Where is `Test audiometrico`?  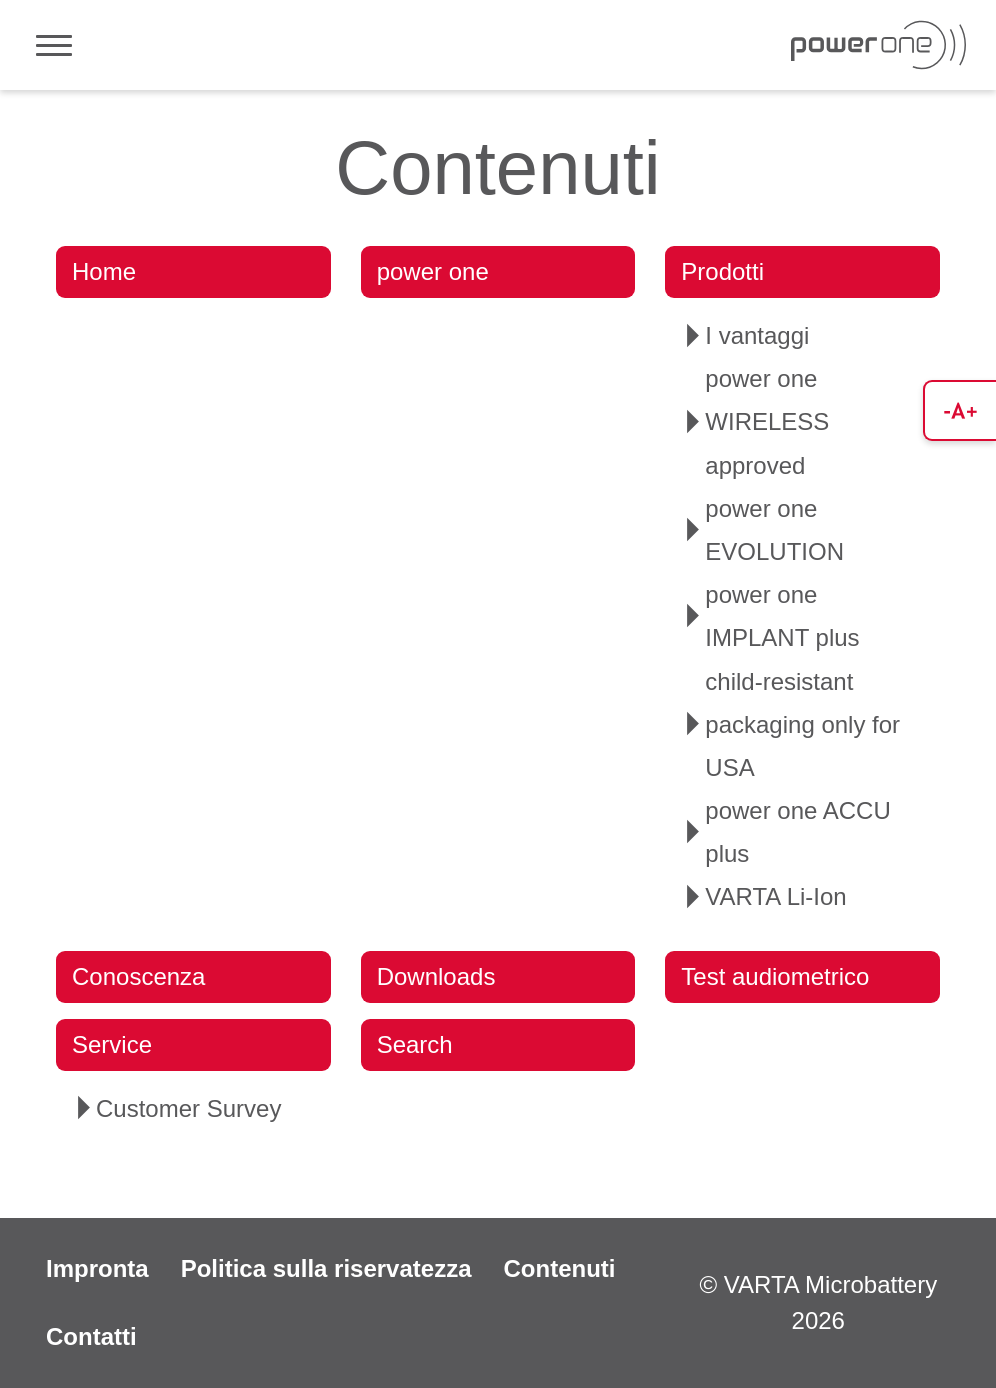
Test audiometrico is located at coordinates (775, 976).